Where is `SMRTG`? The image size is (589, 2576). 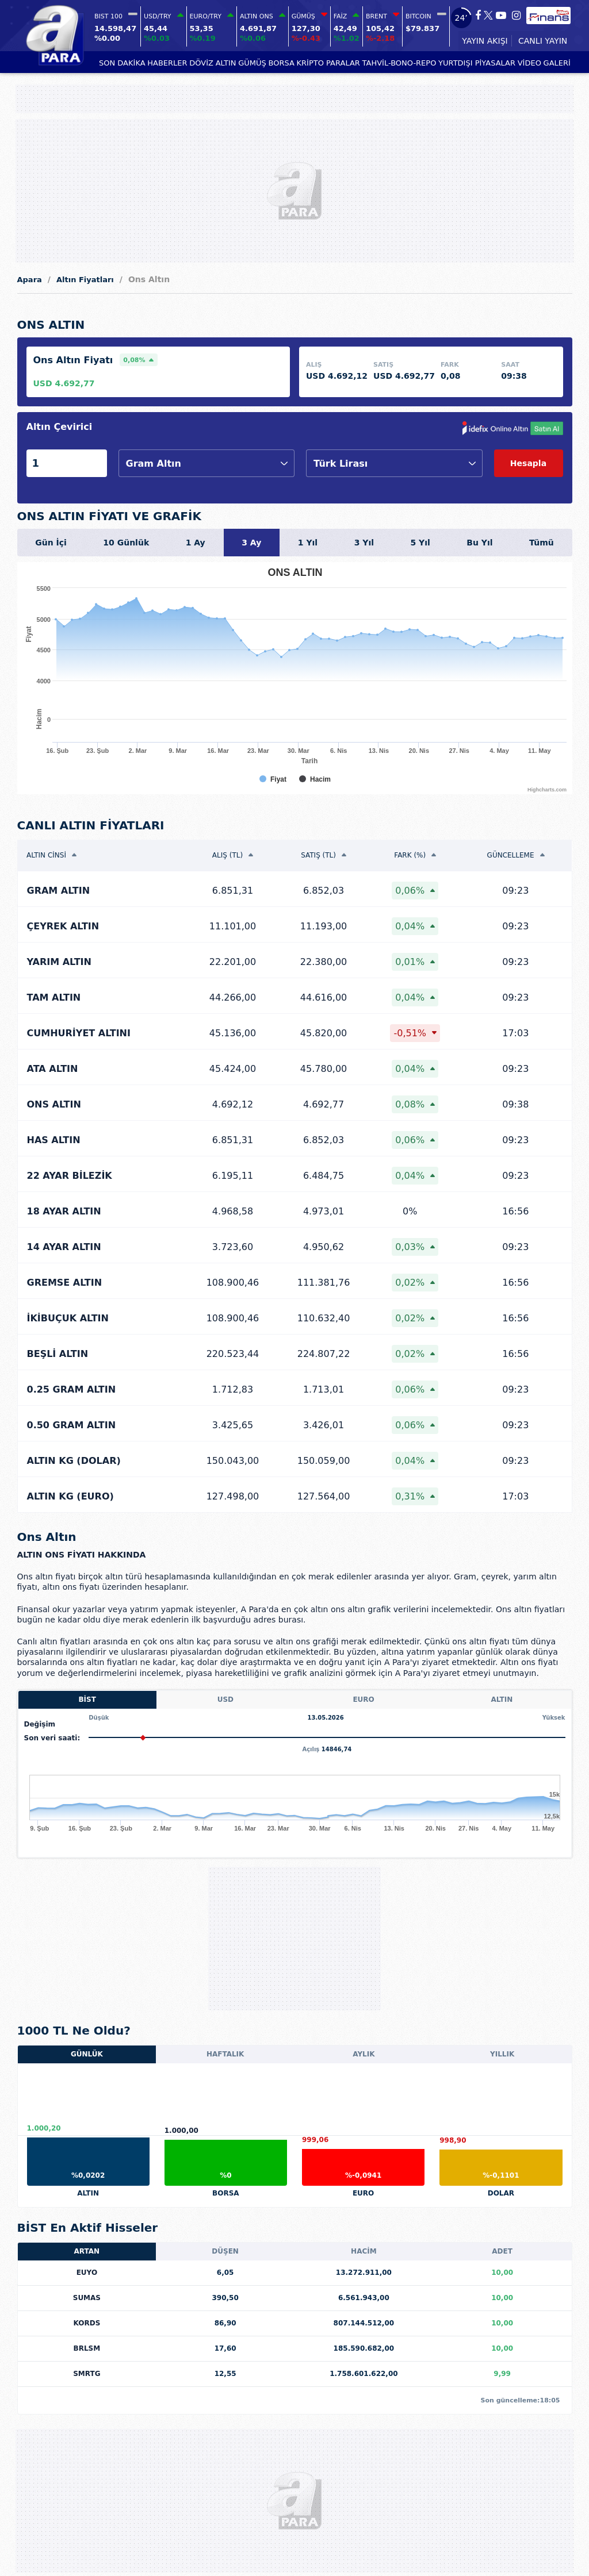
SMRTG is located at coordinates (86, 2374).